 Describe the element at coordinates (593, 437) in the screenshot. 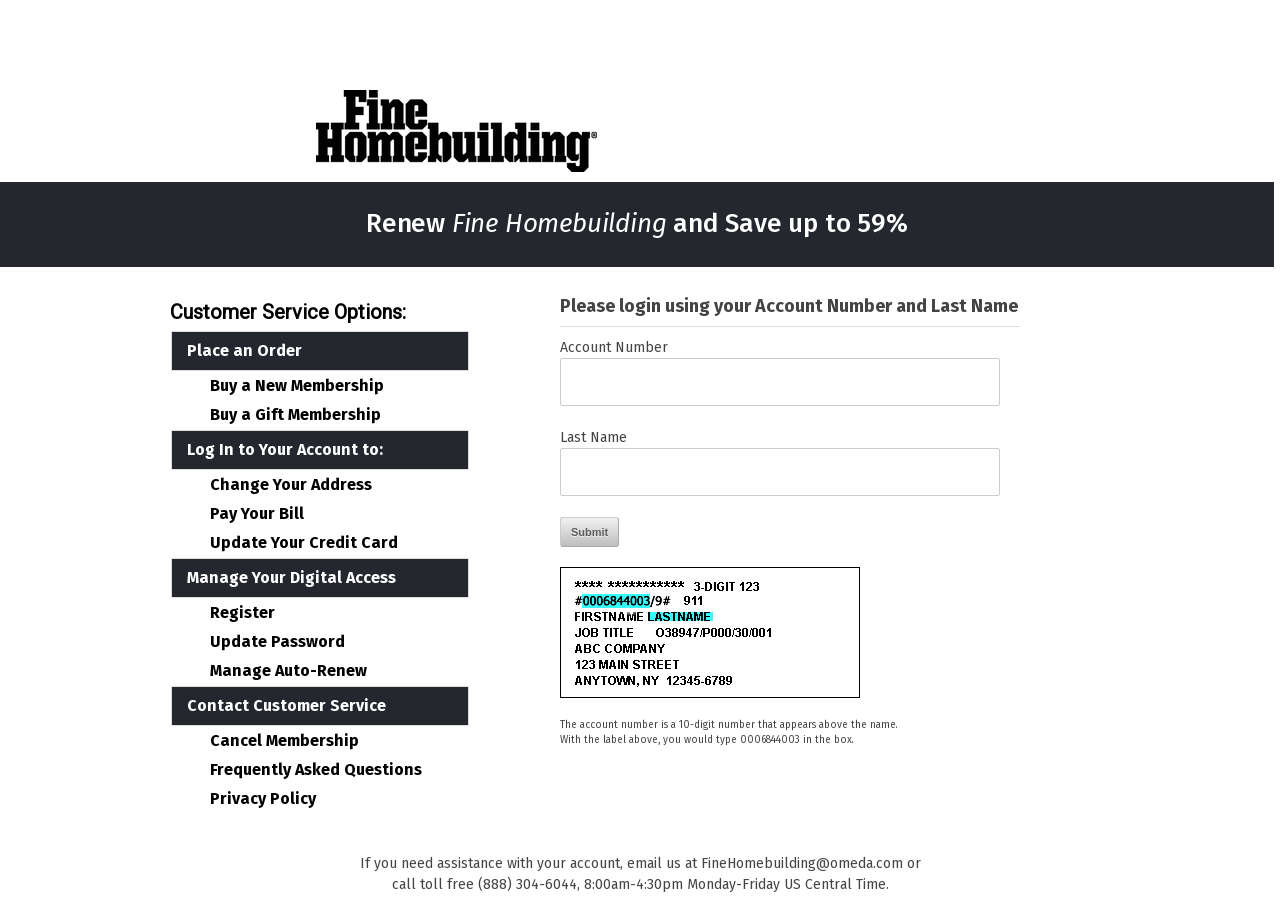

I see `Last Name` at that location.